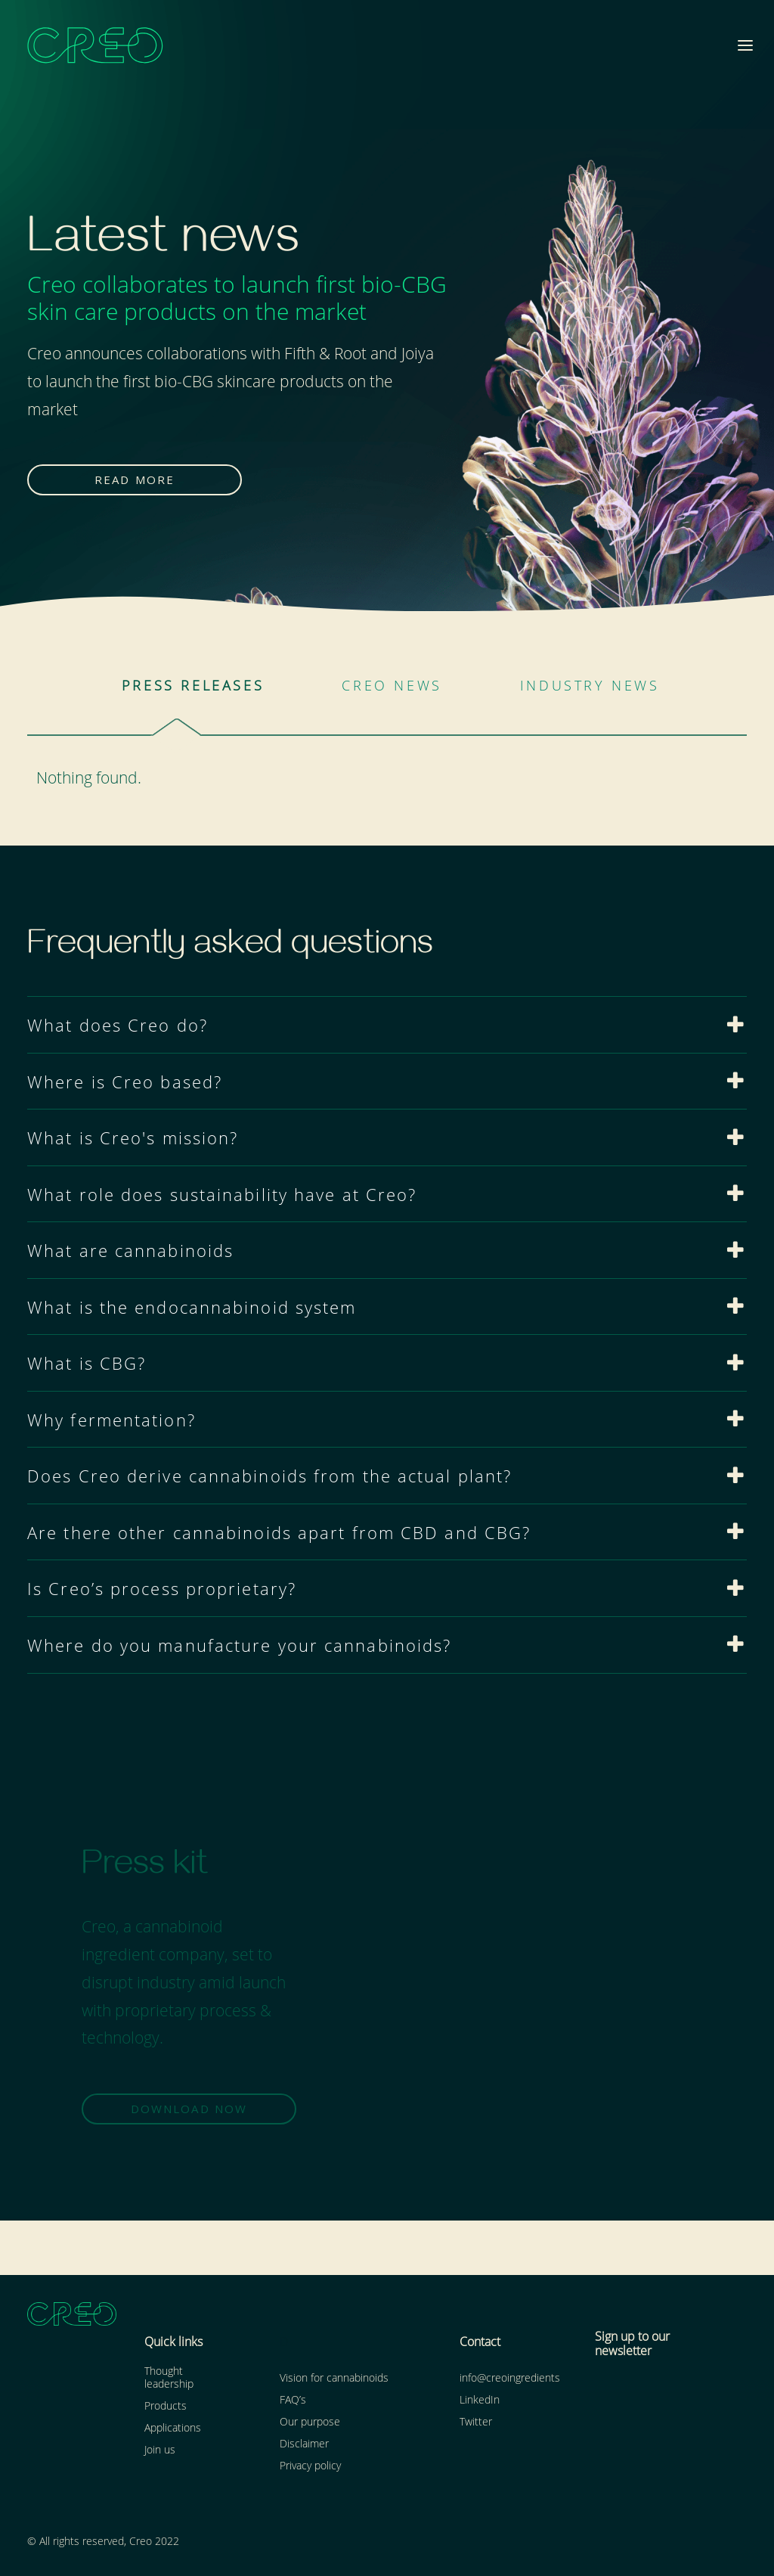 The image size is (774, 2576). Describe the element at coordinates (334, 2377) in the screenshot. I see `Vision for cannabinoids` at that location.